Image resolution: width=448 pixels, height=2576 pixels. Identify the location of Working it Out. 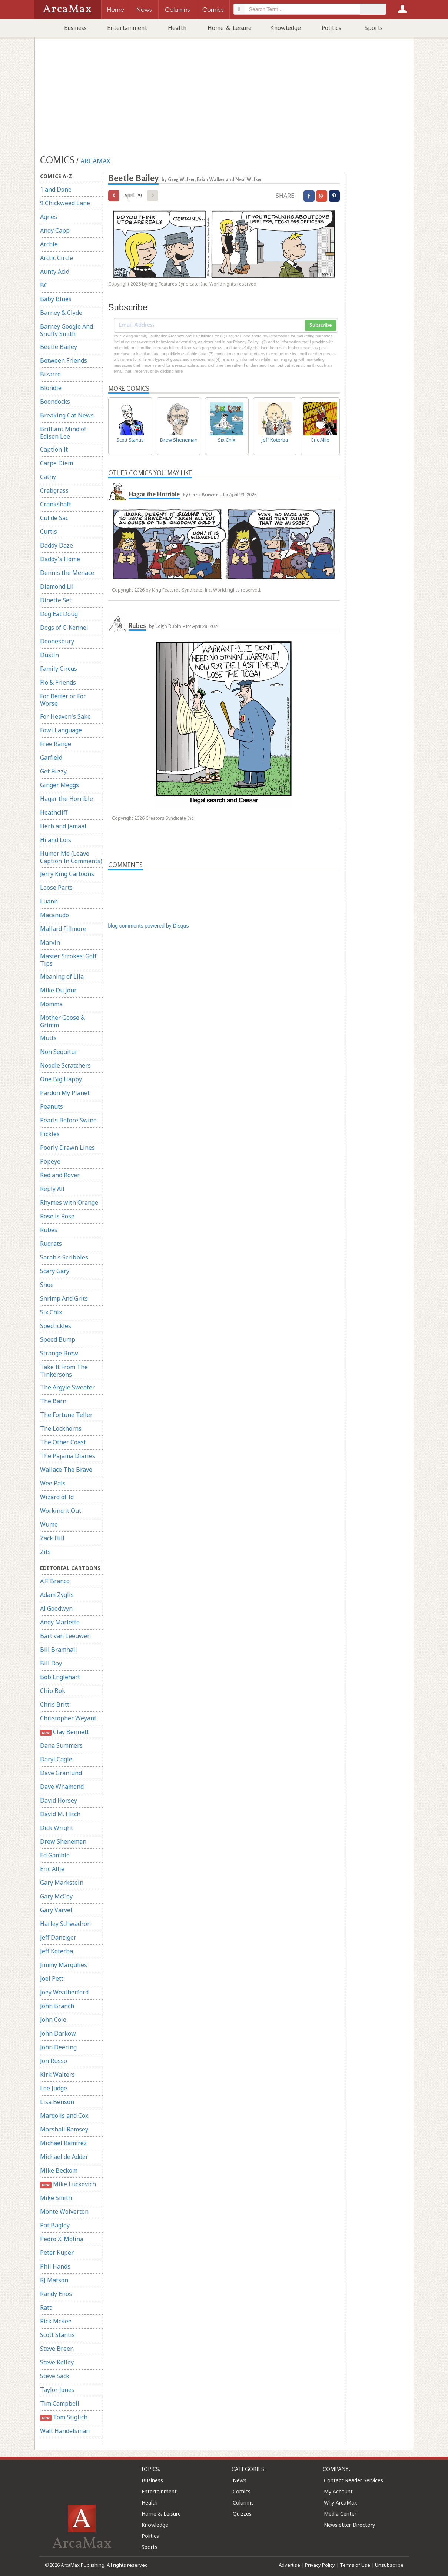
(60, 1511).